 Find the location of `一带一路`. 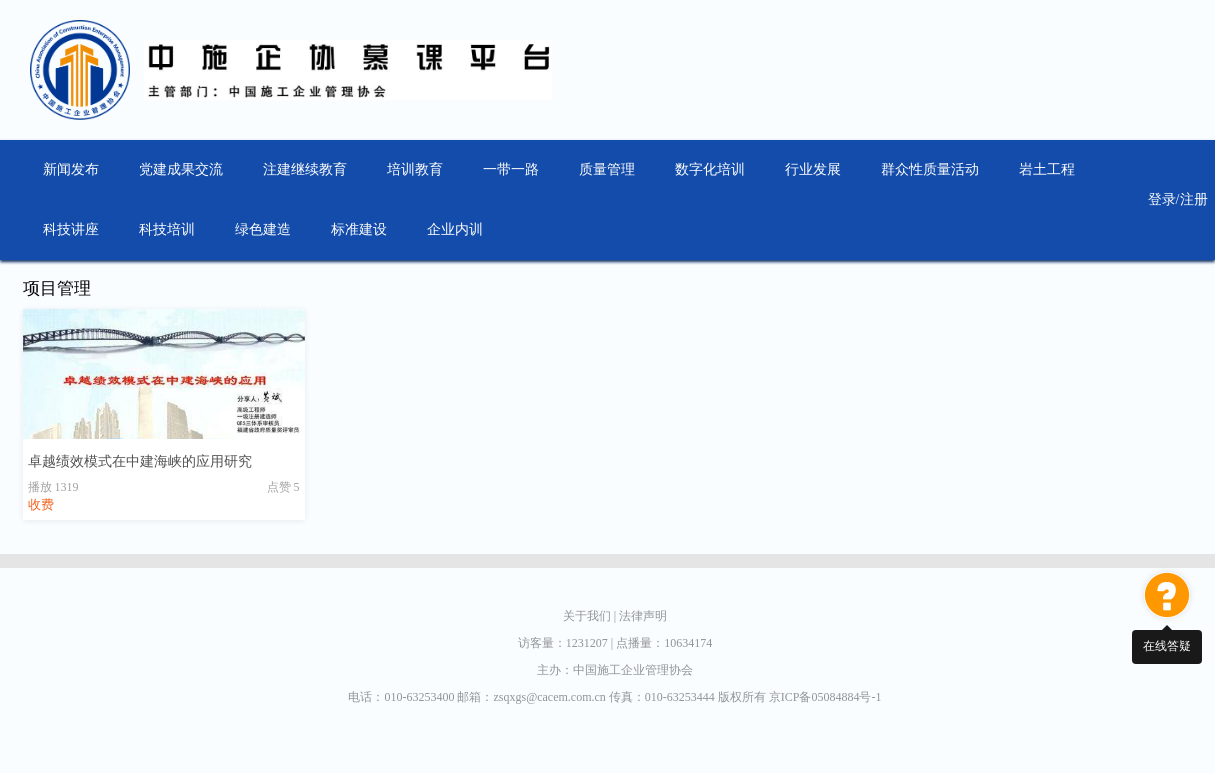

一带一路 is located at coordinates (511, 169).